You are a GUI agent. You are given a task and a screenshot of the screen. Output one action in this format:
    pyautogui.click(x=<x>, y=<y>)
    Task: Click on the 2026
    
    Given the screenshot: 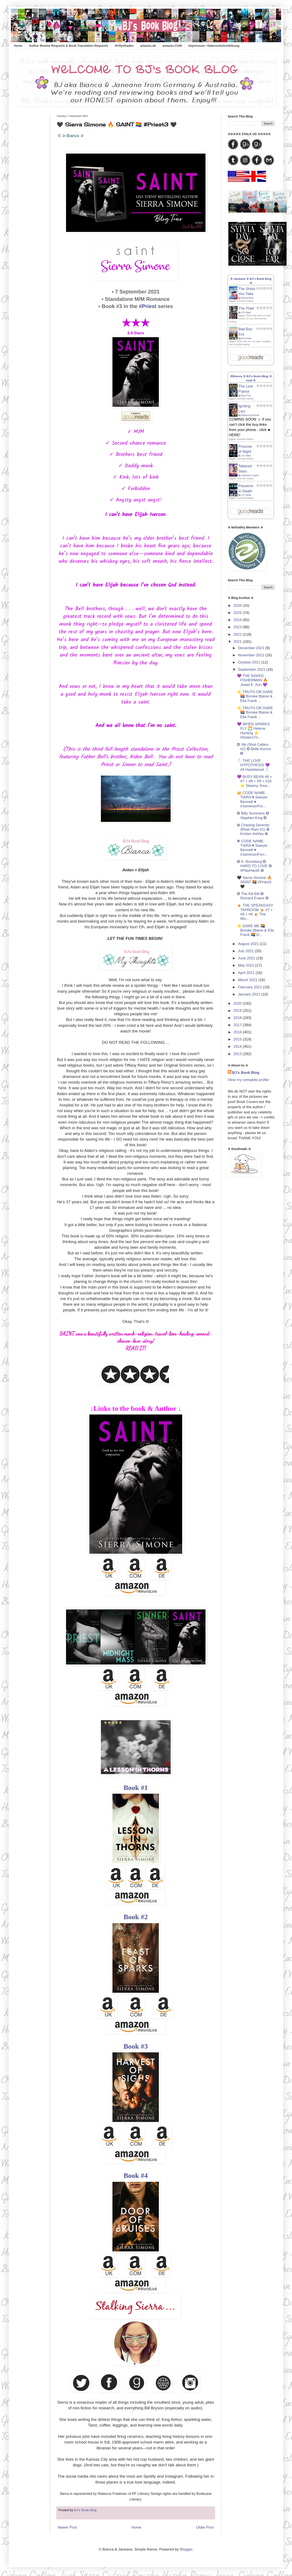 What is the action you would take?
    pyautogui.click(x=238, y=605)
    